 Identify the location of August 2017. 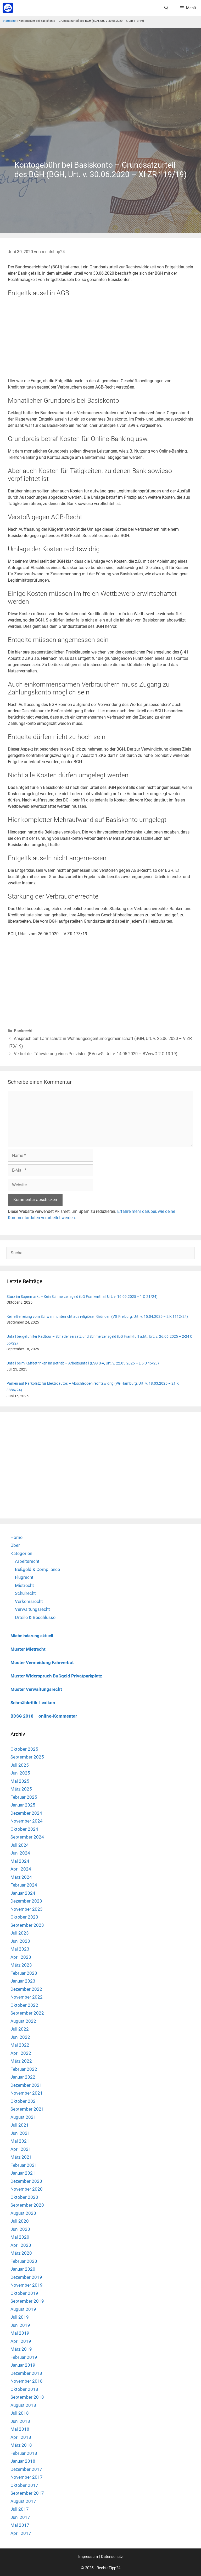
(23, 2501).